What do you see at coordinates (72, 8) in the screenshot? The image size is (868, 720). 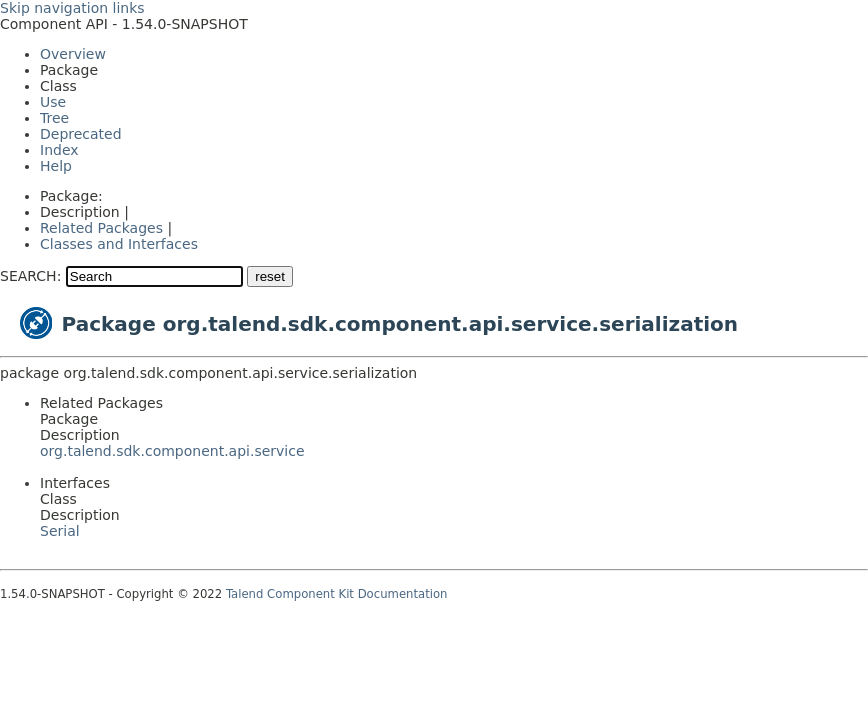 I see `Skip navigation links` at bounding box center [72, 8].